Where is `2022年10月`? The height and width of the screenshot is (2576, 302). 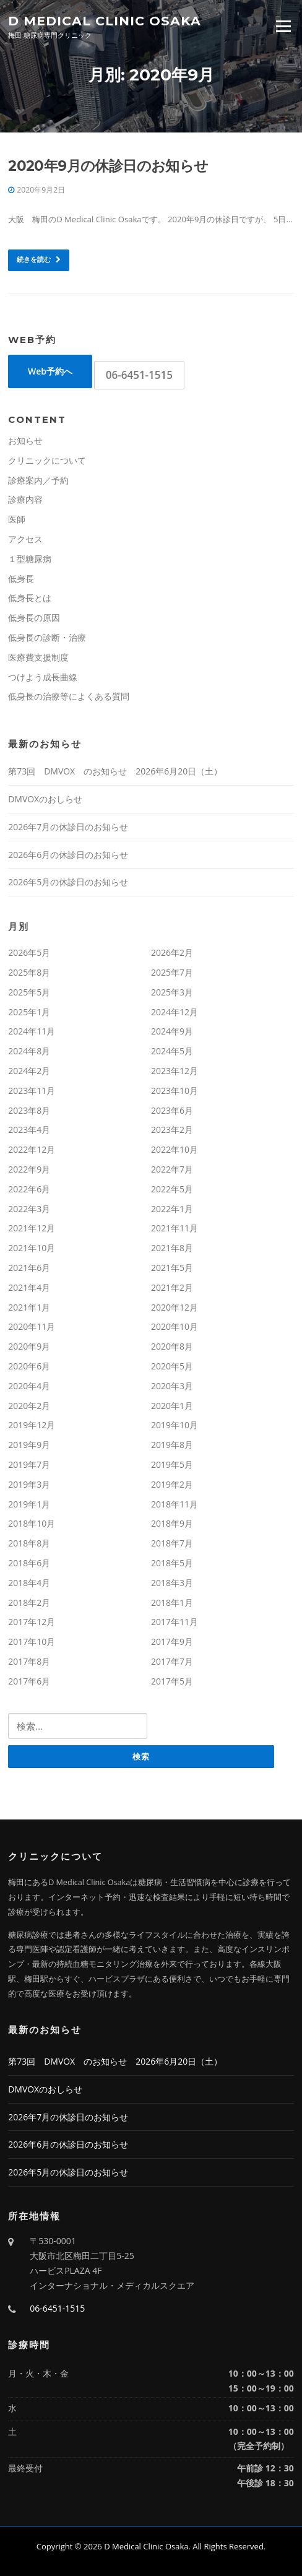 2022年10月 is located at coordinates (174, 1149).